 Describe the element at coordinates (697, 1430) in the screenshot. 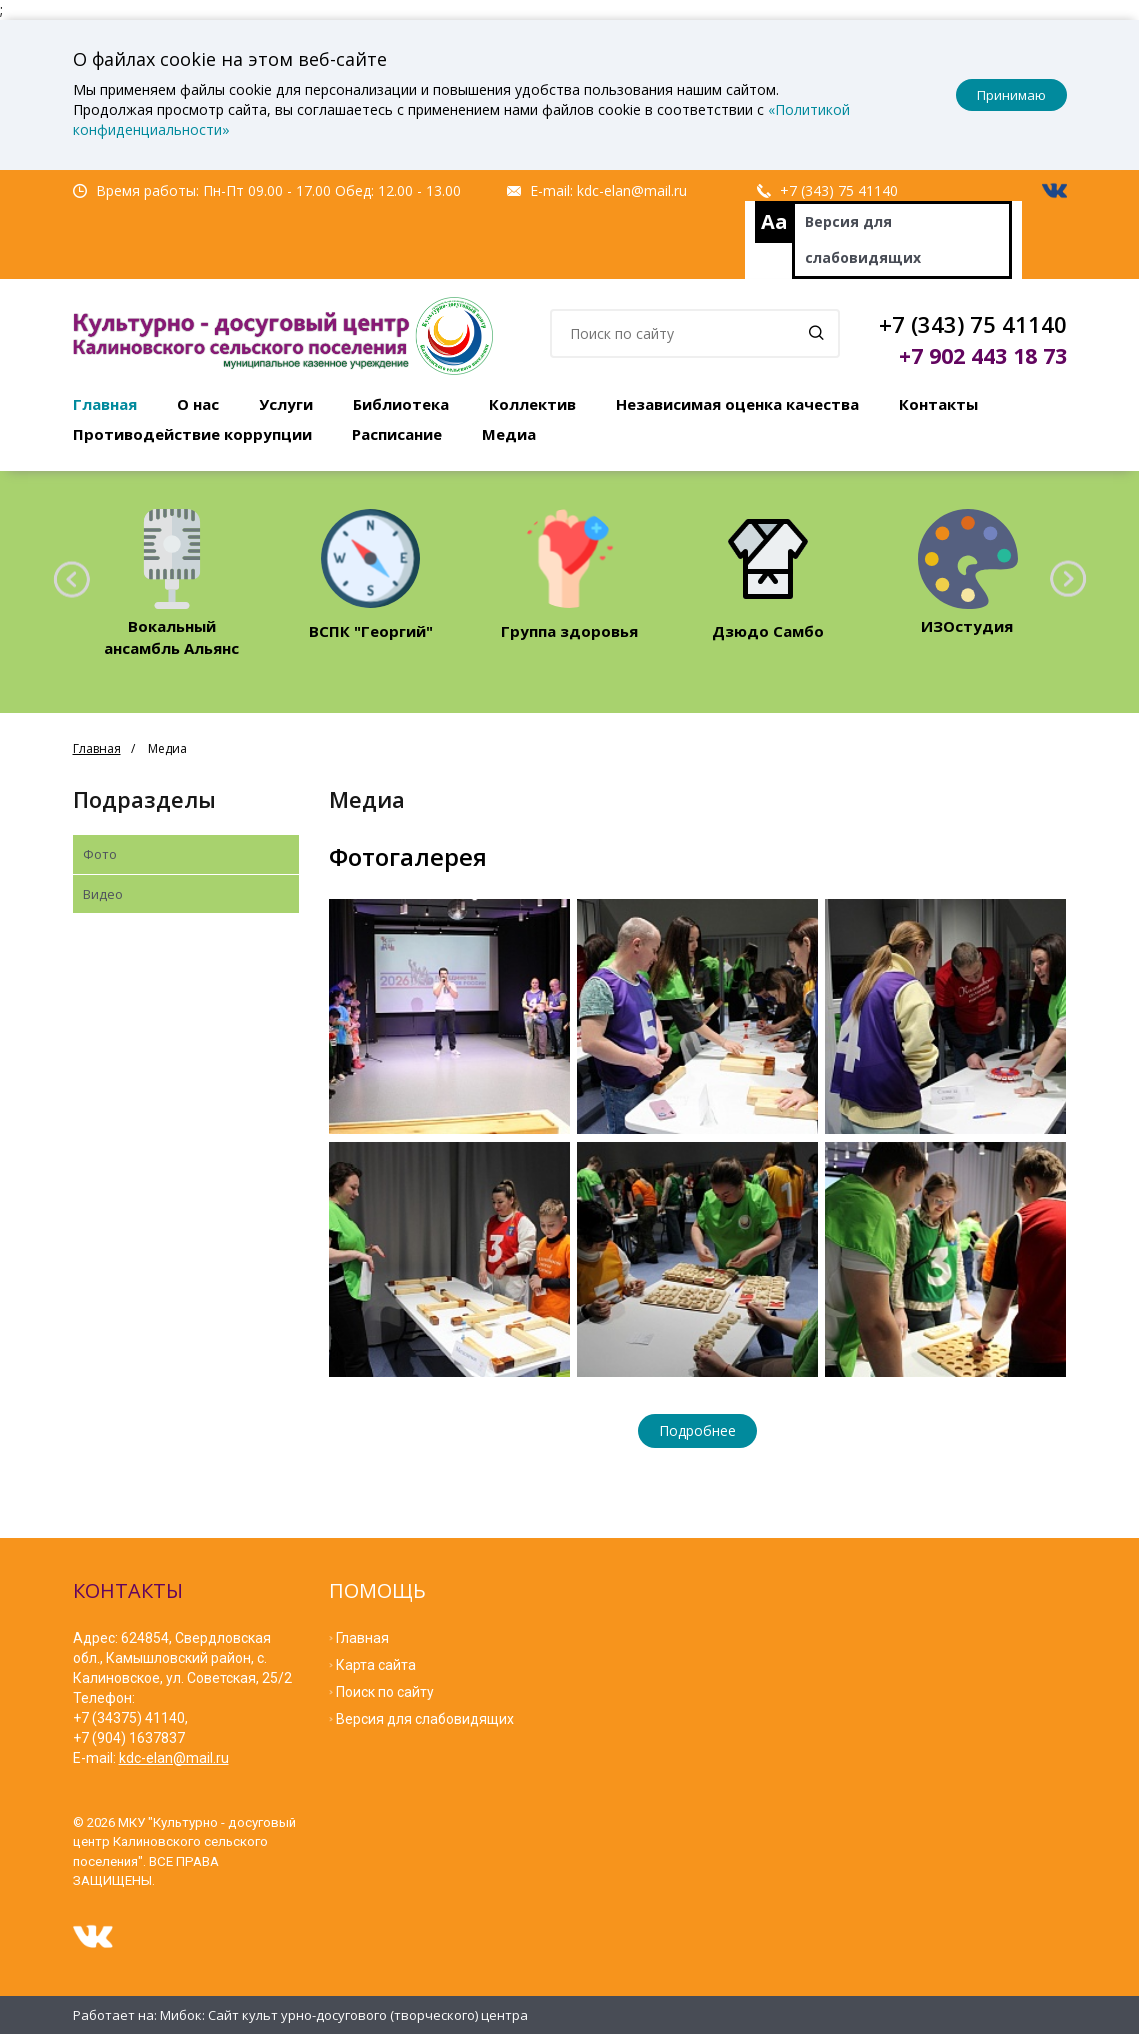

I see `Подробнее` at that location.